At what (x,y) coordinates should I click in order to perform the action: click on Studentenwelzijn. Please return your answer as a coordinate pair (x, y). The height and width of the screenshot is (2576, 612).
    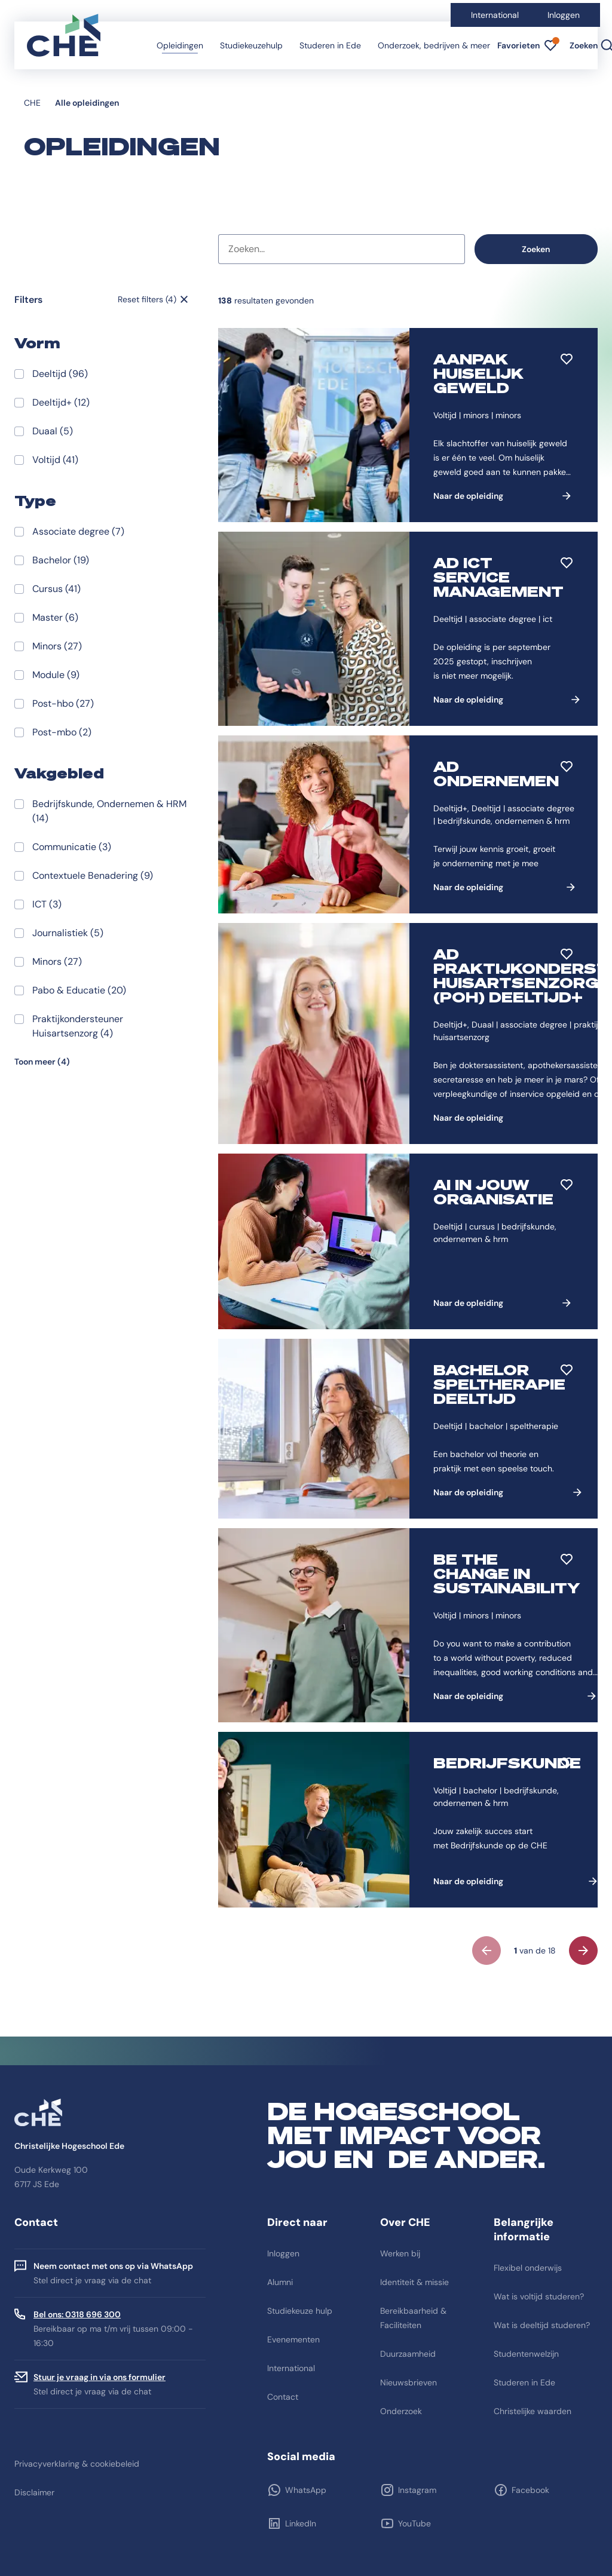
    Looking at the image, I should click on (526, 2353).